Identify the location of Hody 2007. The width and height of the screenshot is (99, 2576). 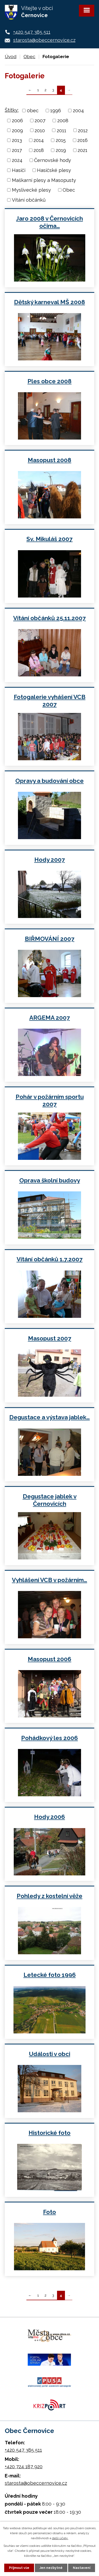
(49, 859).